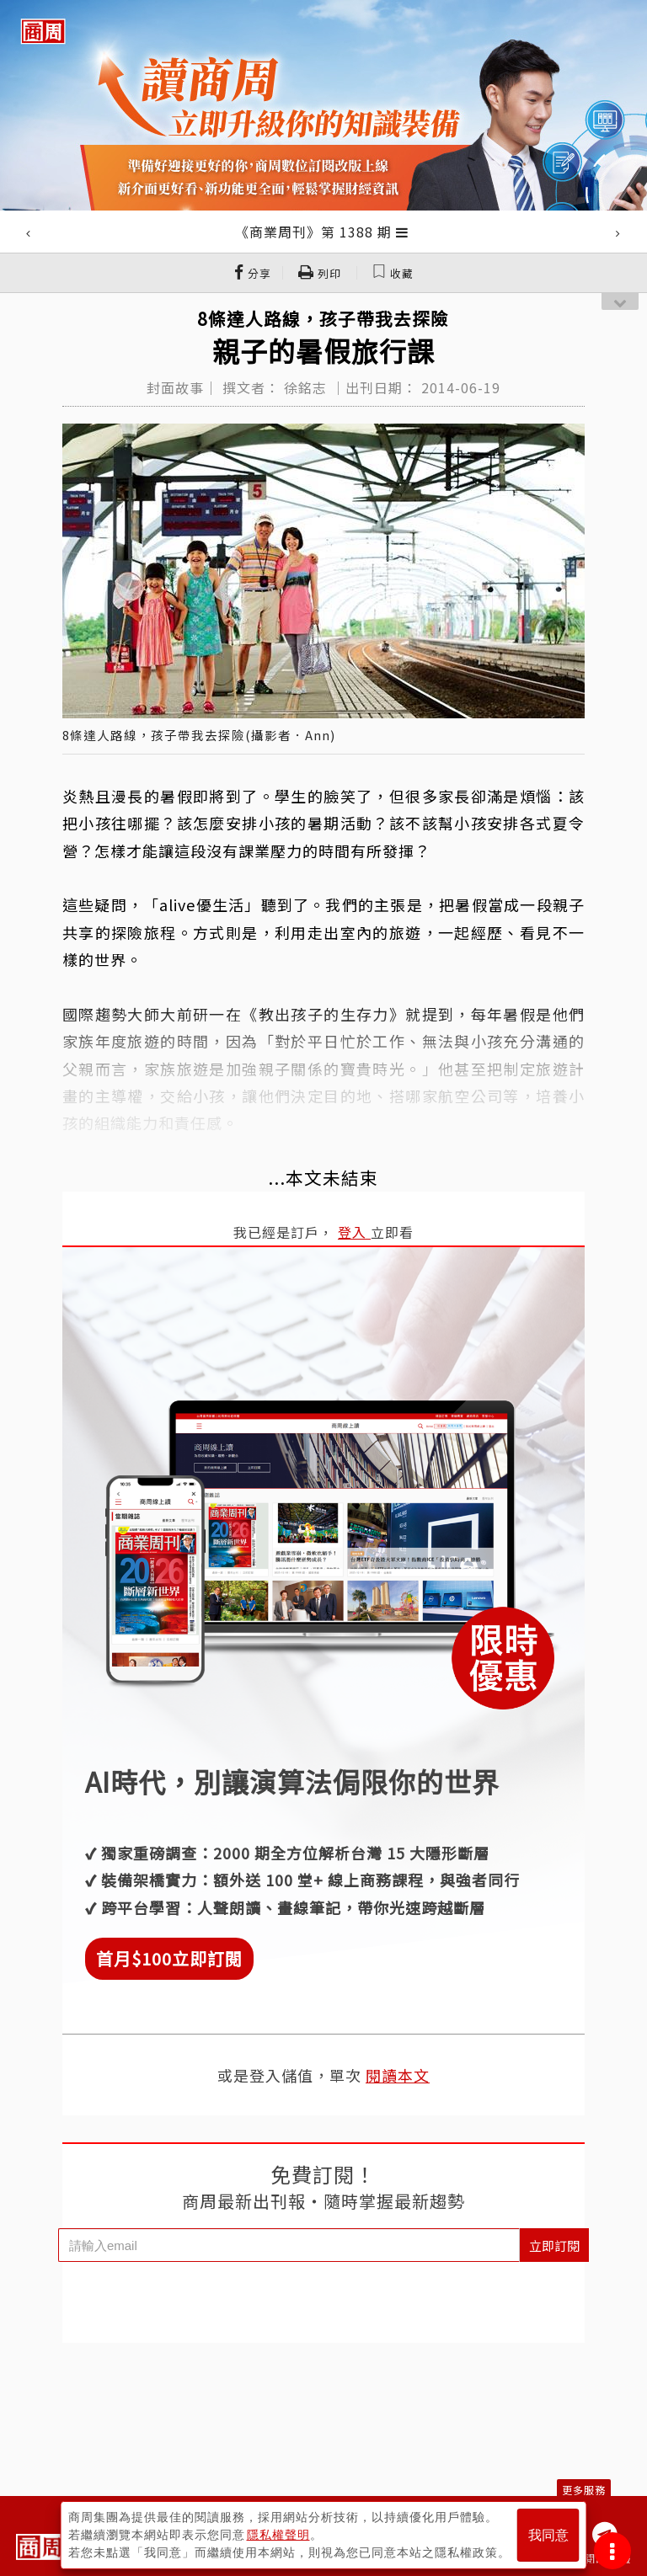 The height and width of the screenshot is (2576, 647). What do you see at coordinates (278, 2534) in the screenshot?
I see `隱私權聲明` at bounding box center [278, 2534].